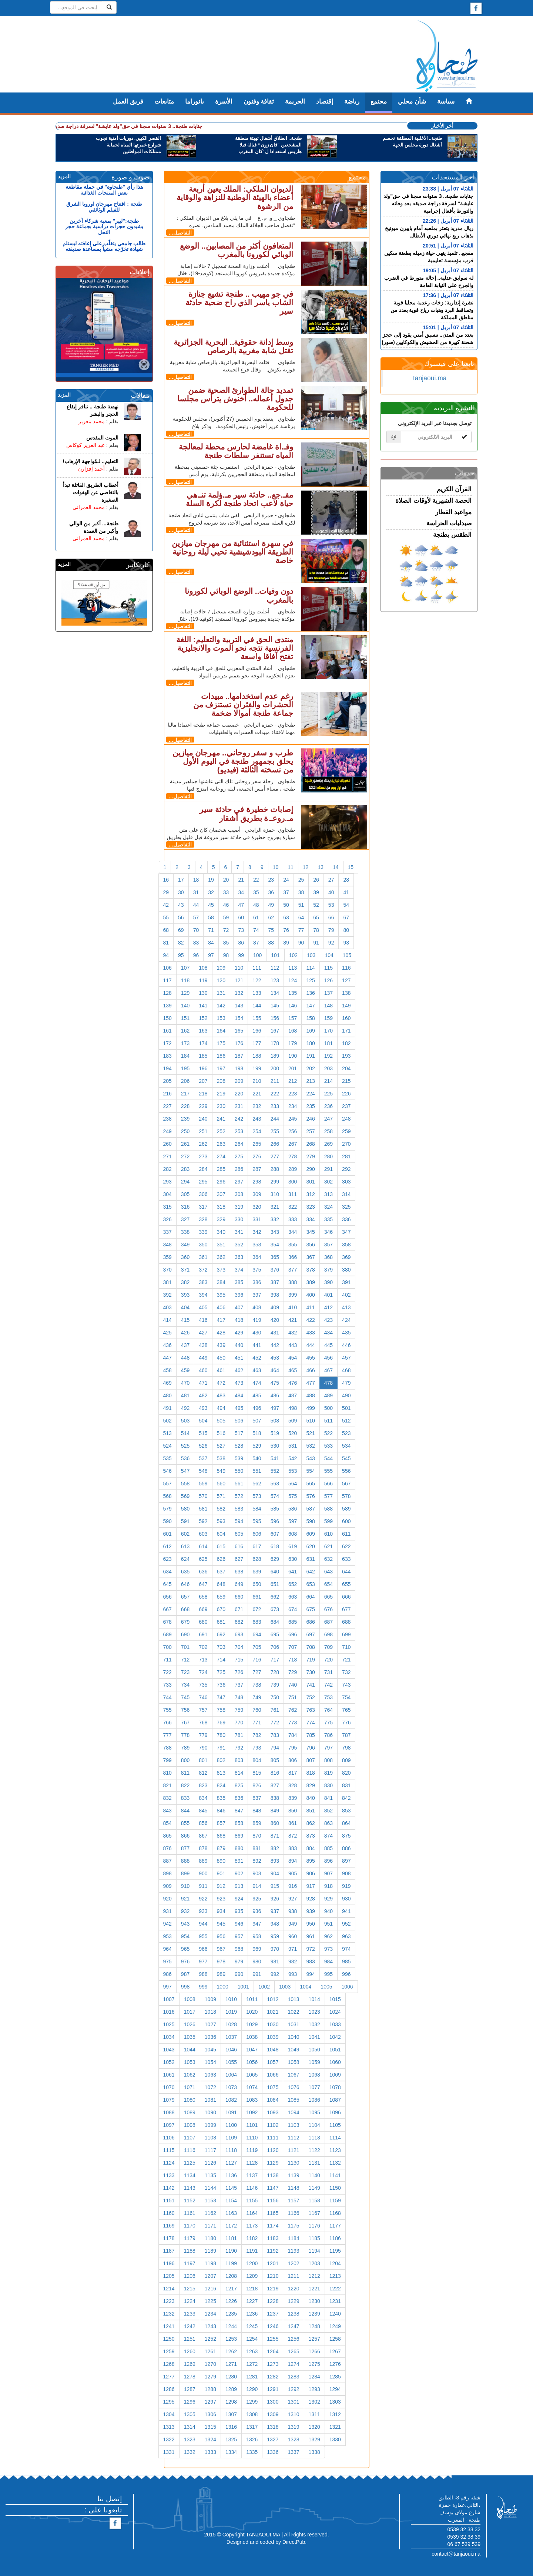 This screenshot has width=533, height=2576. I want to click on 891, so click(239, 1861).